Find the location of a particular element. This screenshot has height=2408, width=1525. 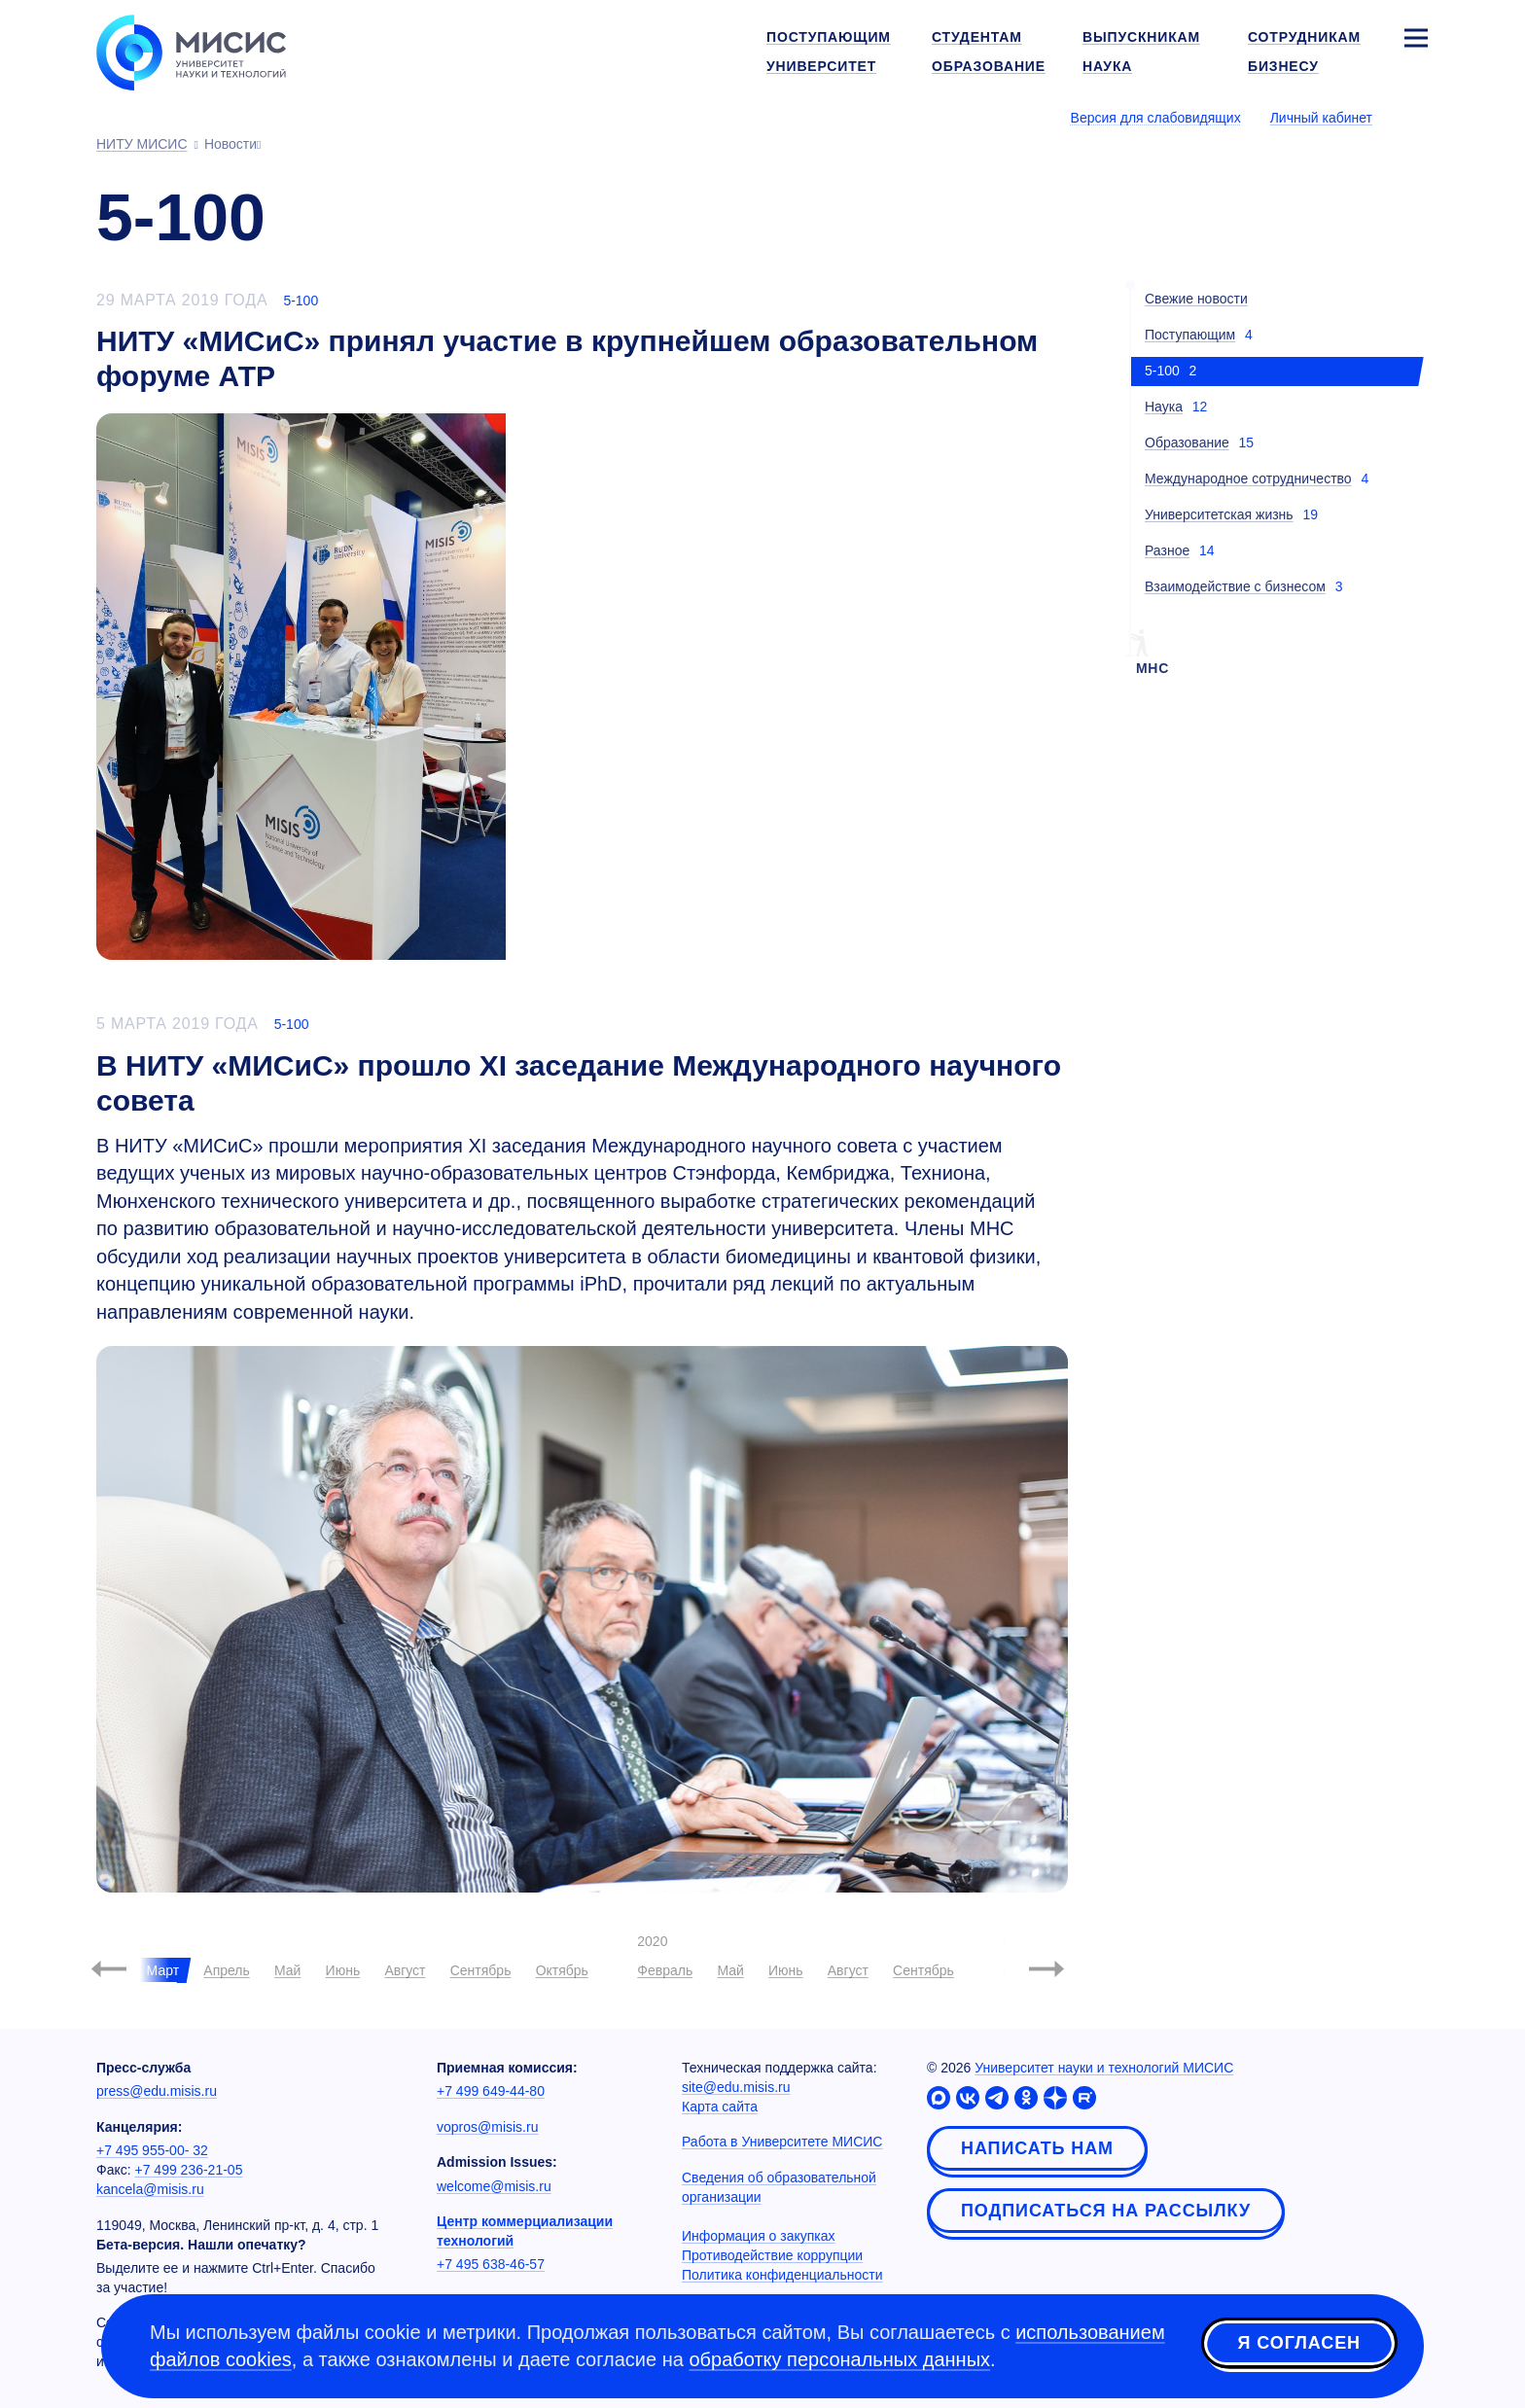

welcome@misis.ru is located at coordinates (494, 2186).